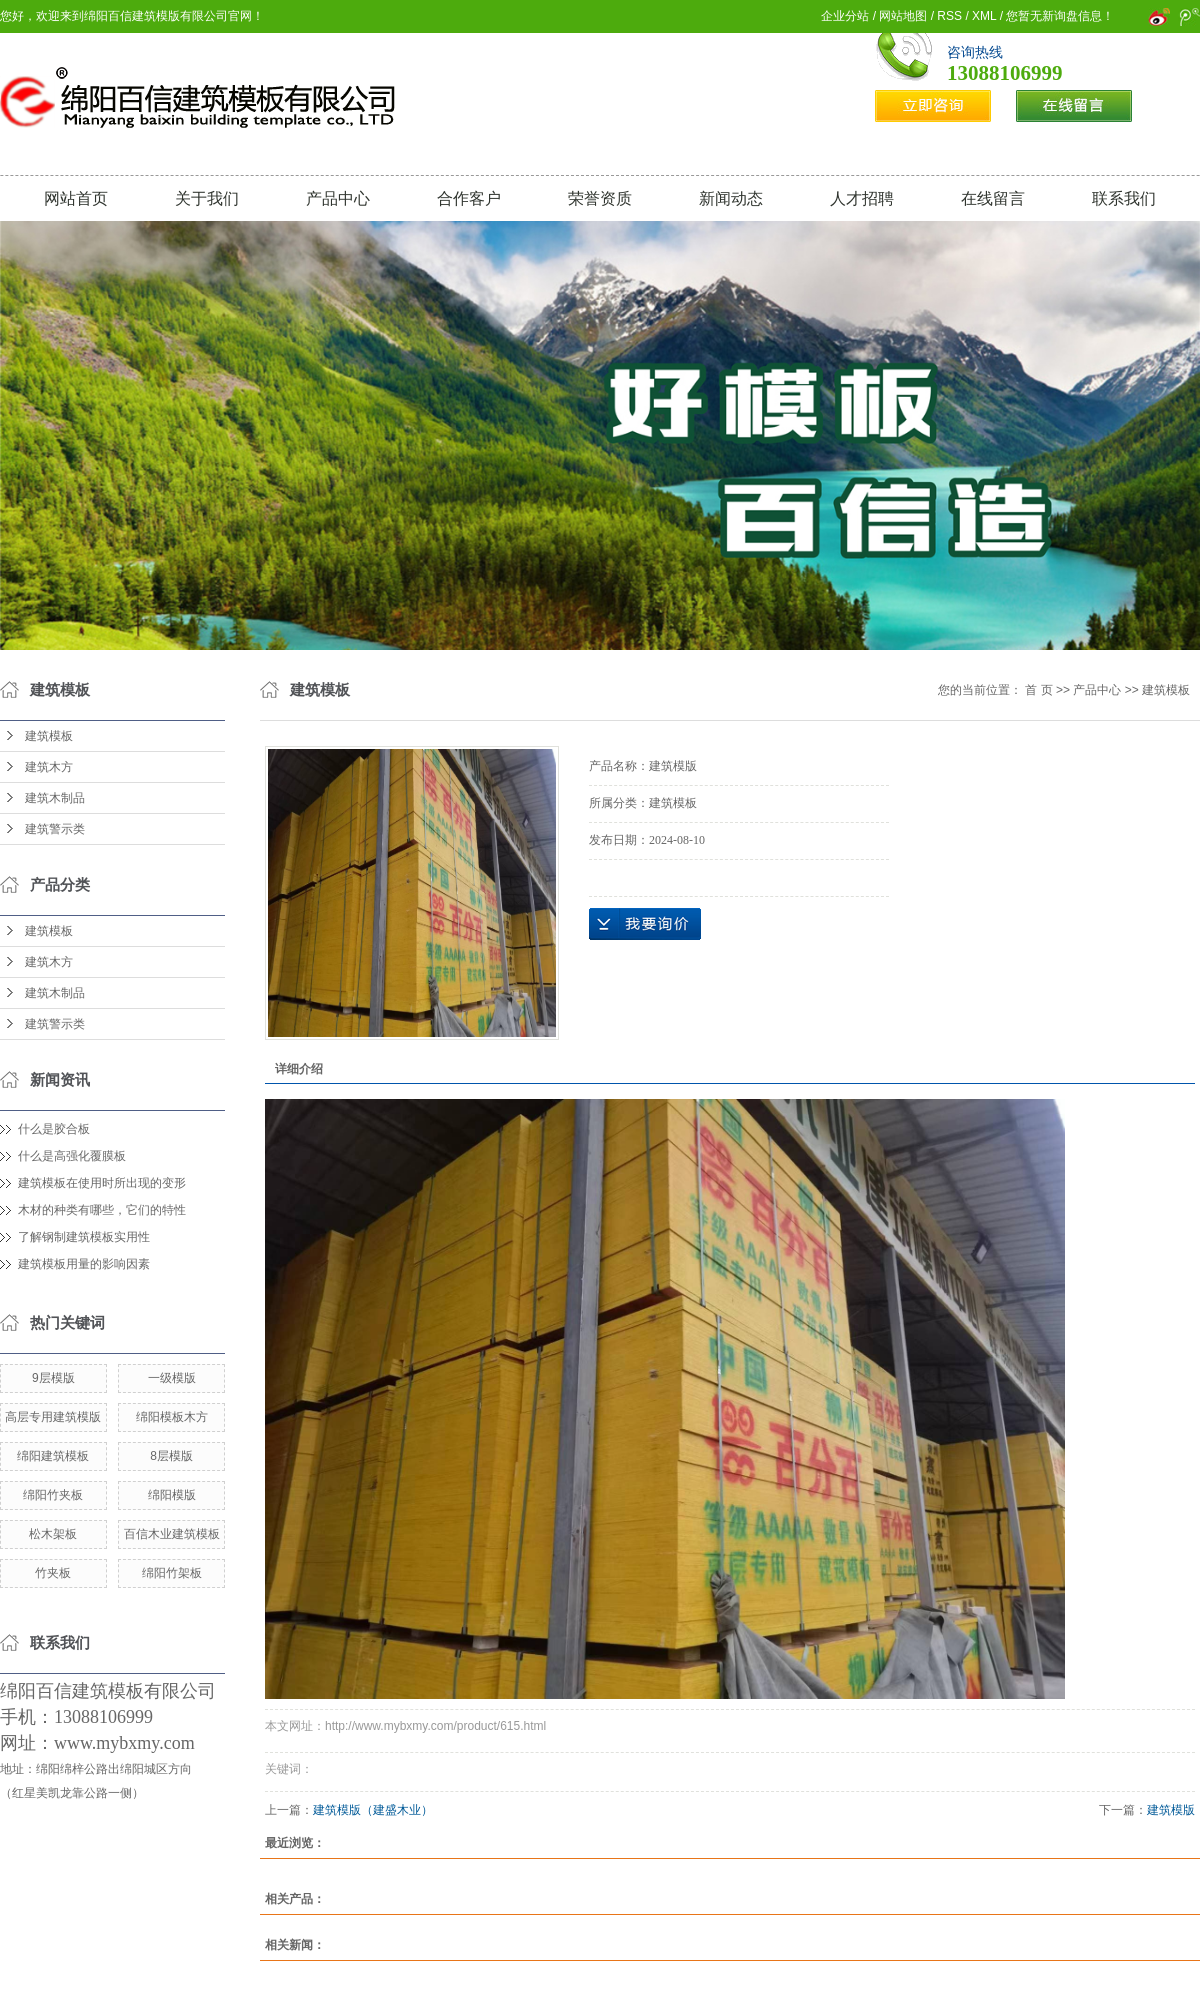  I want to click on RSS, so click(949, 16).